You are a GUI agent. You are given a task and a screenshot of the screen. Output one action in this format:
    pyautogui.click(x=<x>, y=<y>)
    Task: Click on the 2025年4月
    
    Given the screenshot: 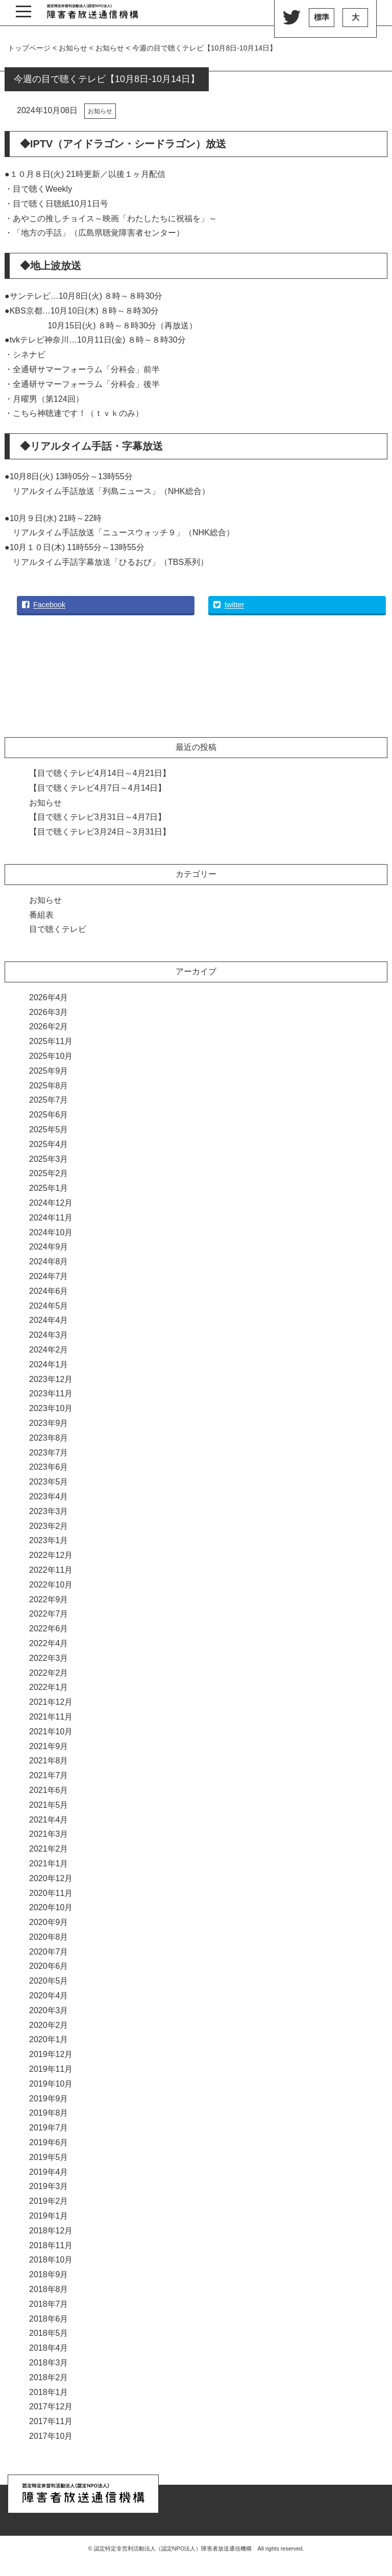 What is the action you would take?
    pyautogui.click(x=48, y=1144)
    